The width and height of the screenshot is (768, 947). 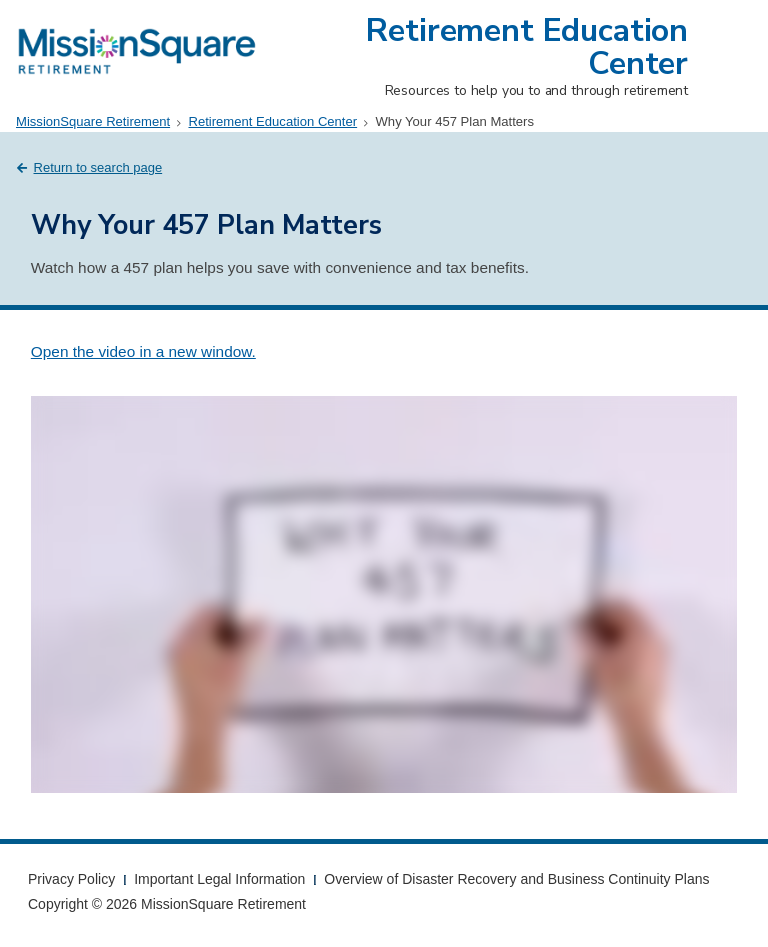 I want to click on Open the video in a new window., so click(x=143, y=351).